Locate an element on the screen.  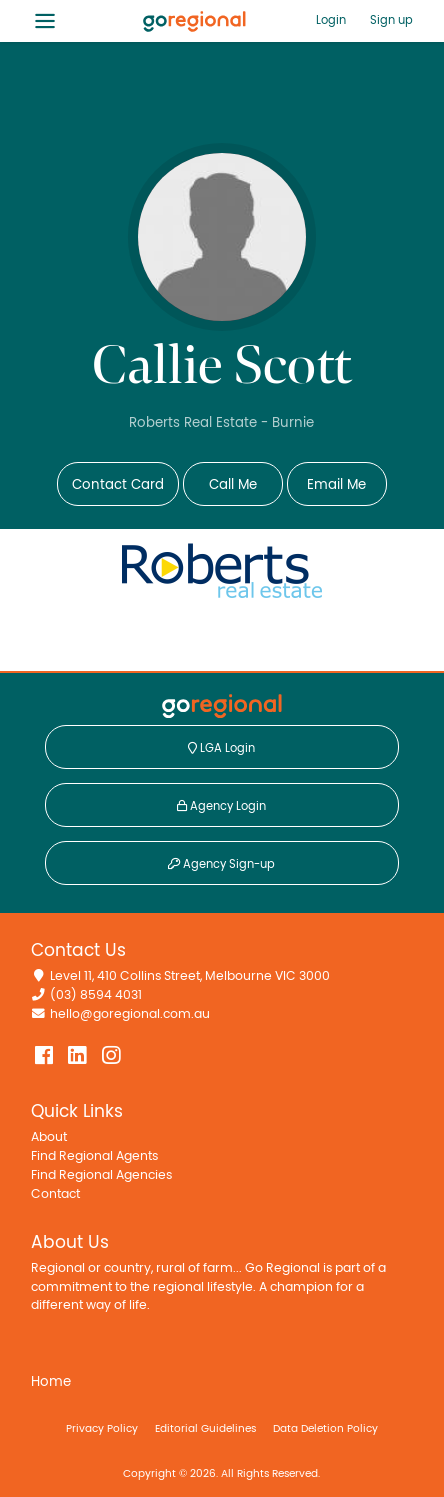
LGA Login is located at coordinates (221, 748).